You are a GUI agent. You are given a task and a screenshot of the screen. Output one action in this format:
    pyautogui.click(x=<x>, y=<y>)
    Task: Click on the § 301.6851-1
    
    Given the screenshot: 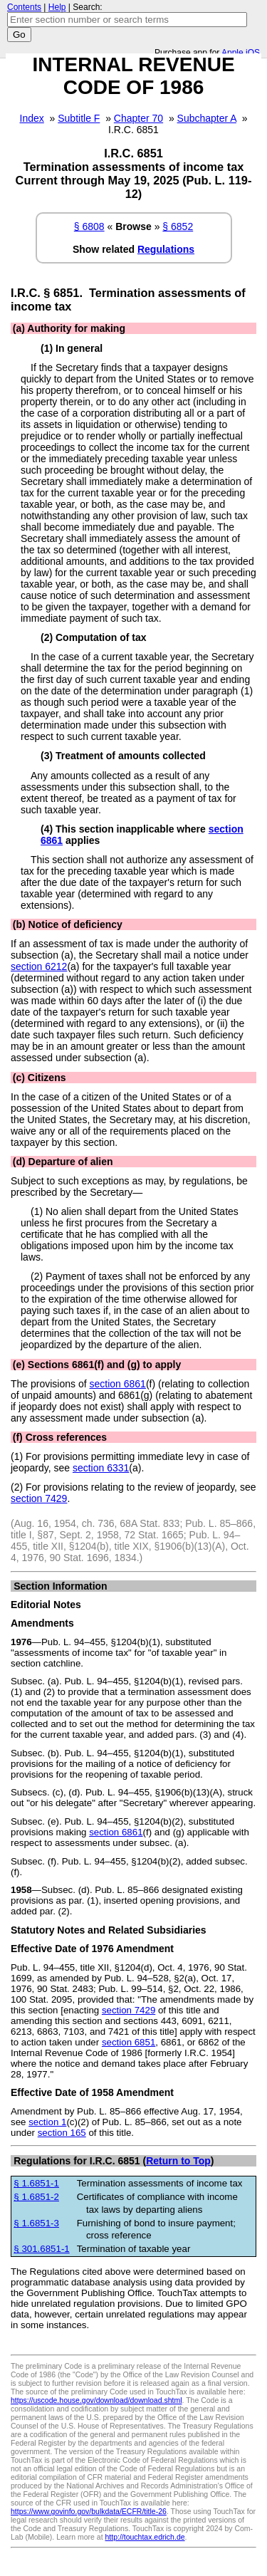 What is the action you would take?
    pyautogui.click(x=41, y=2248)
    